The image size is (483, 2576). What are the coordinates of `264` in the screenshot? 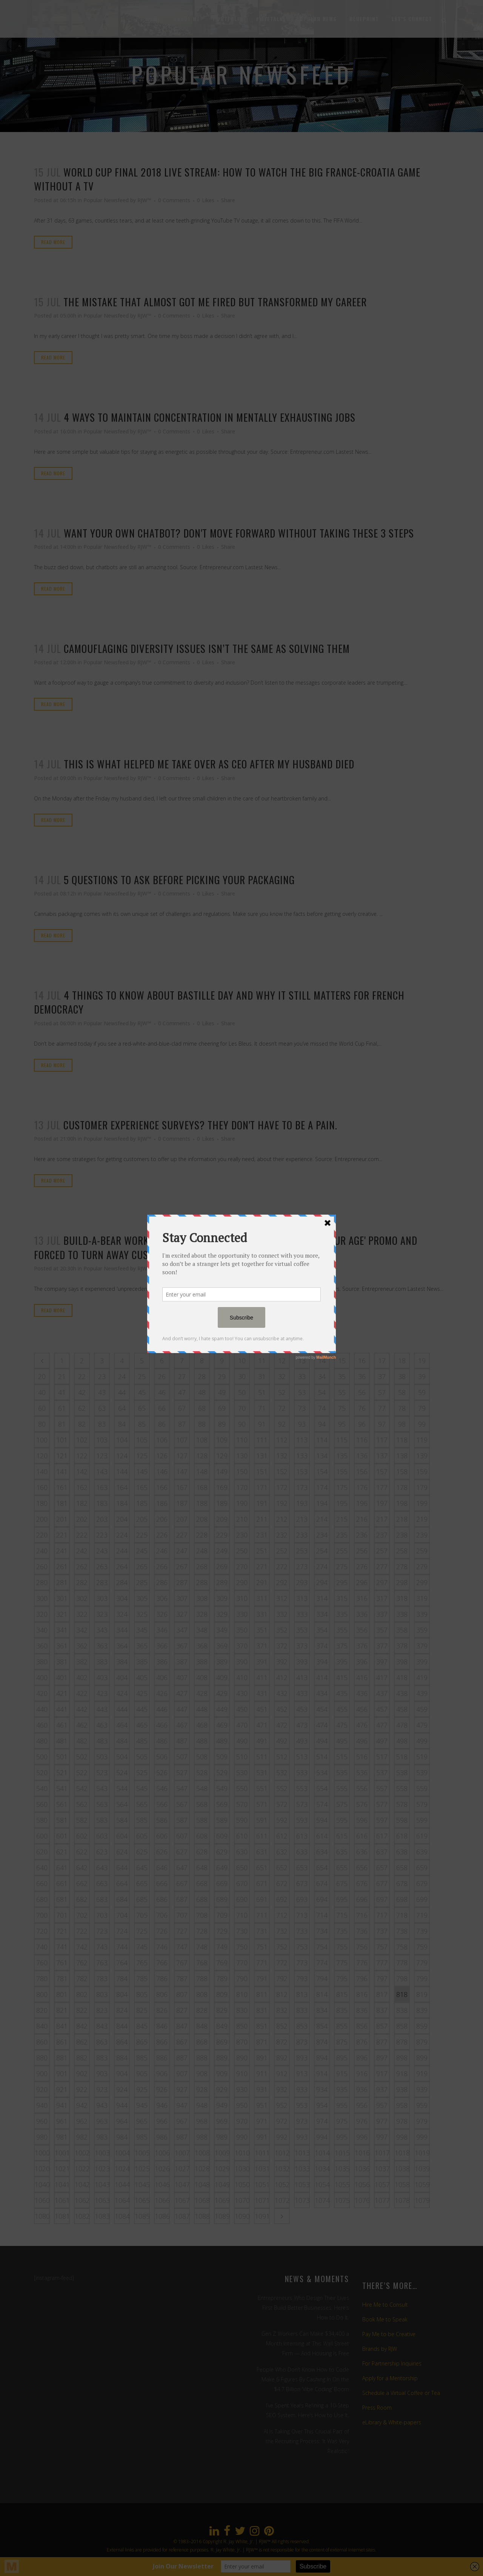 It's located at (122, 1566).